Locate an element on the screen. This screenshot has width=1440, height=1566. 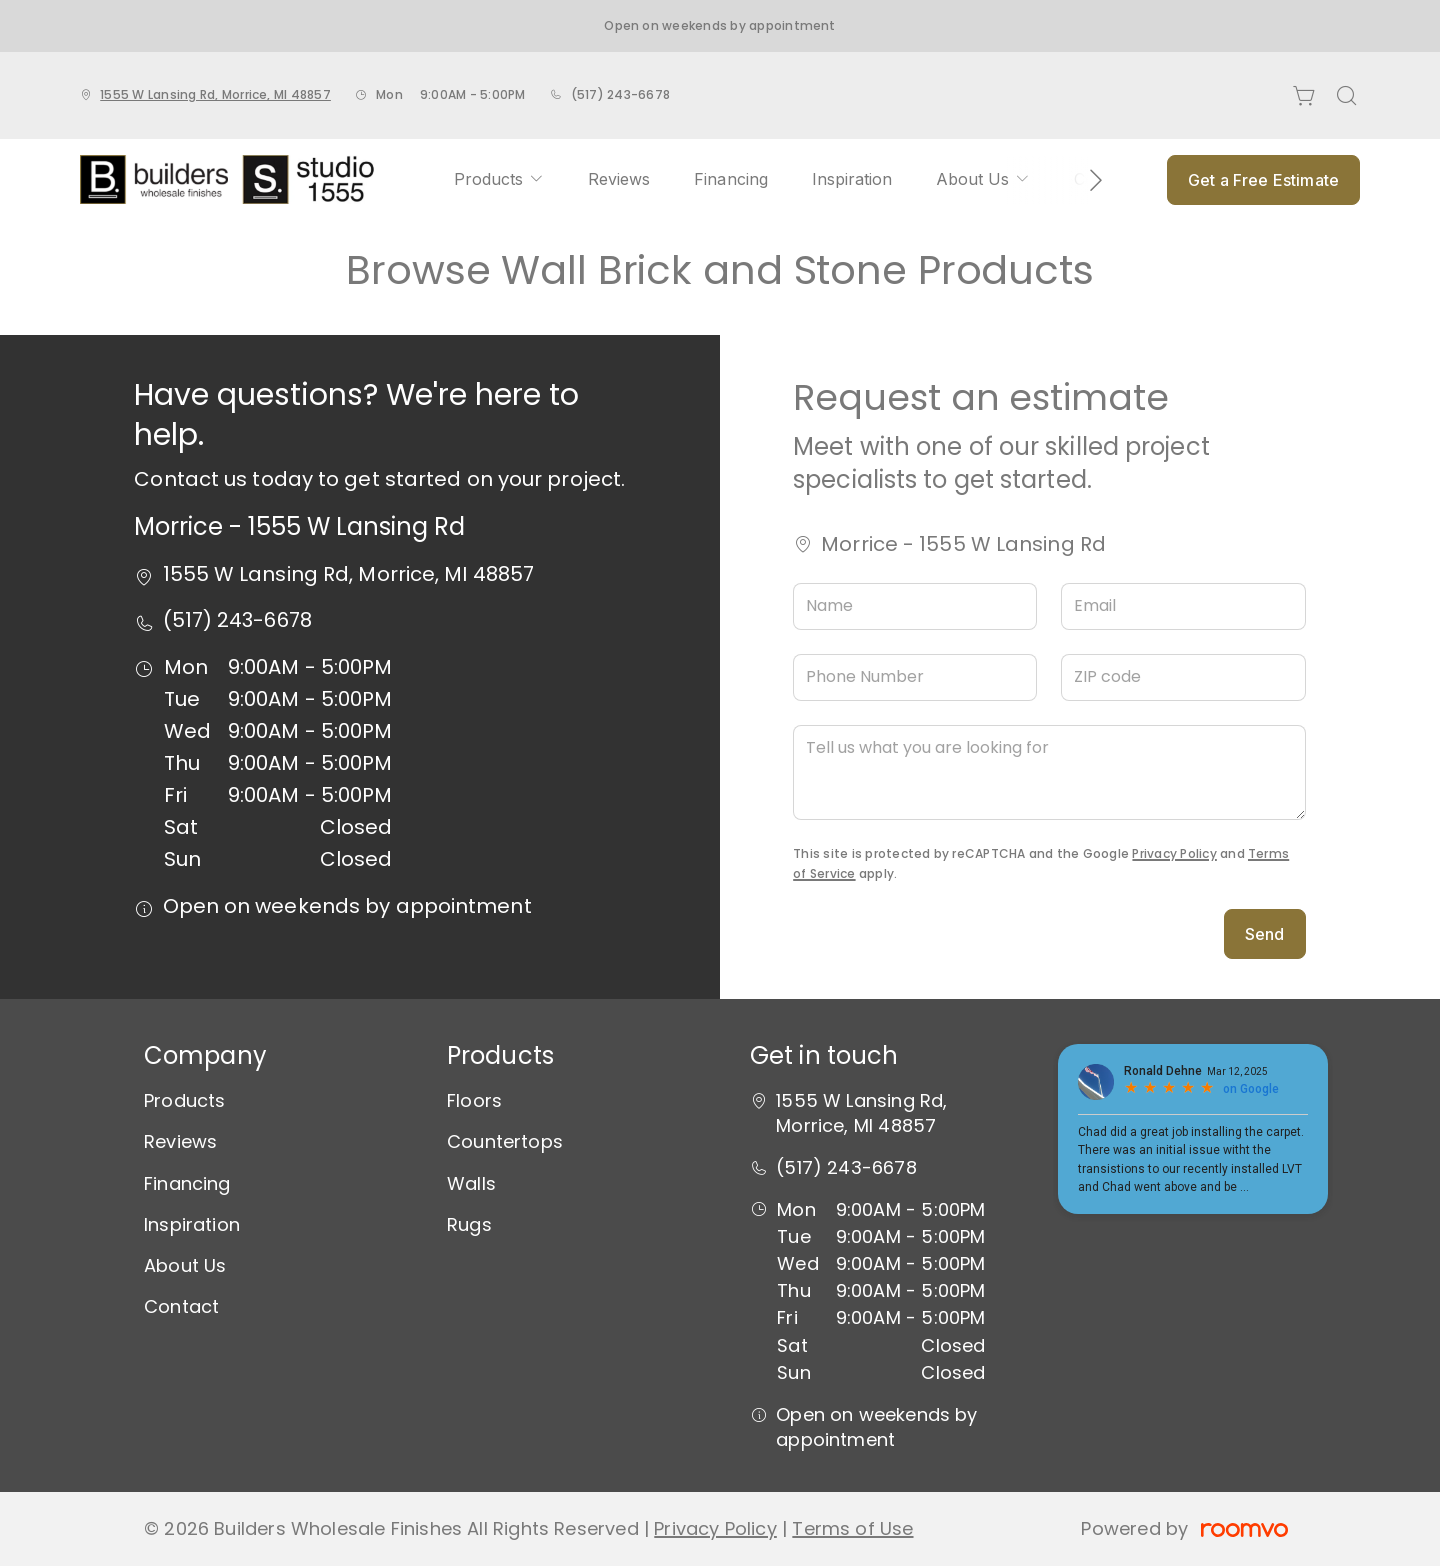
[menuitem] is located at coordinates (499, 180).